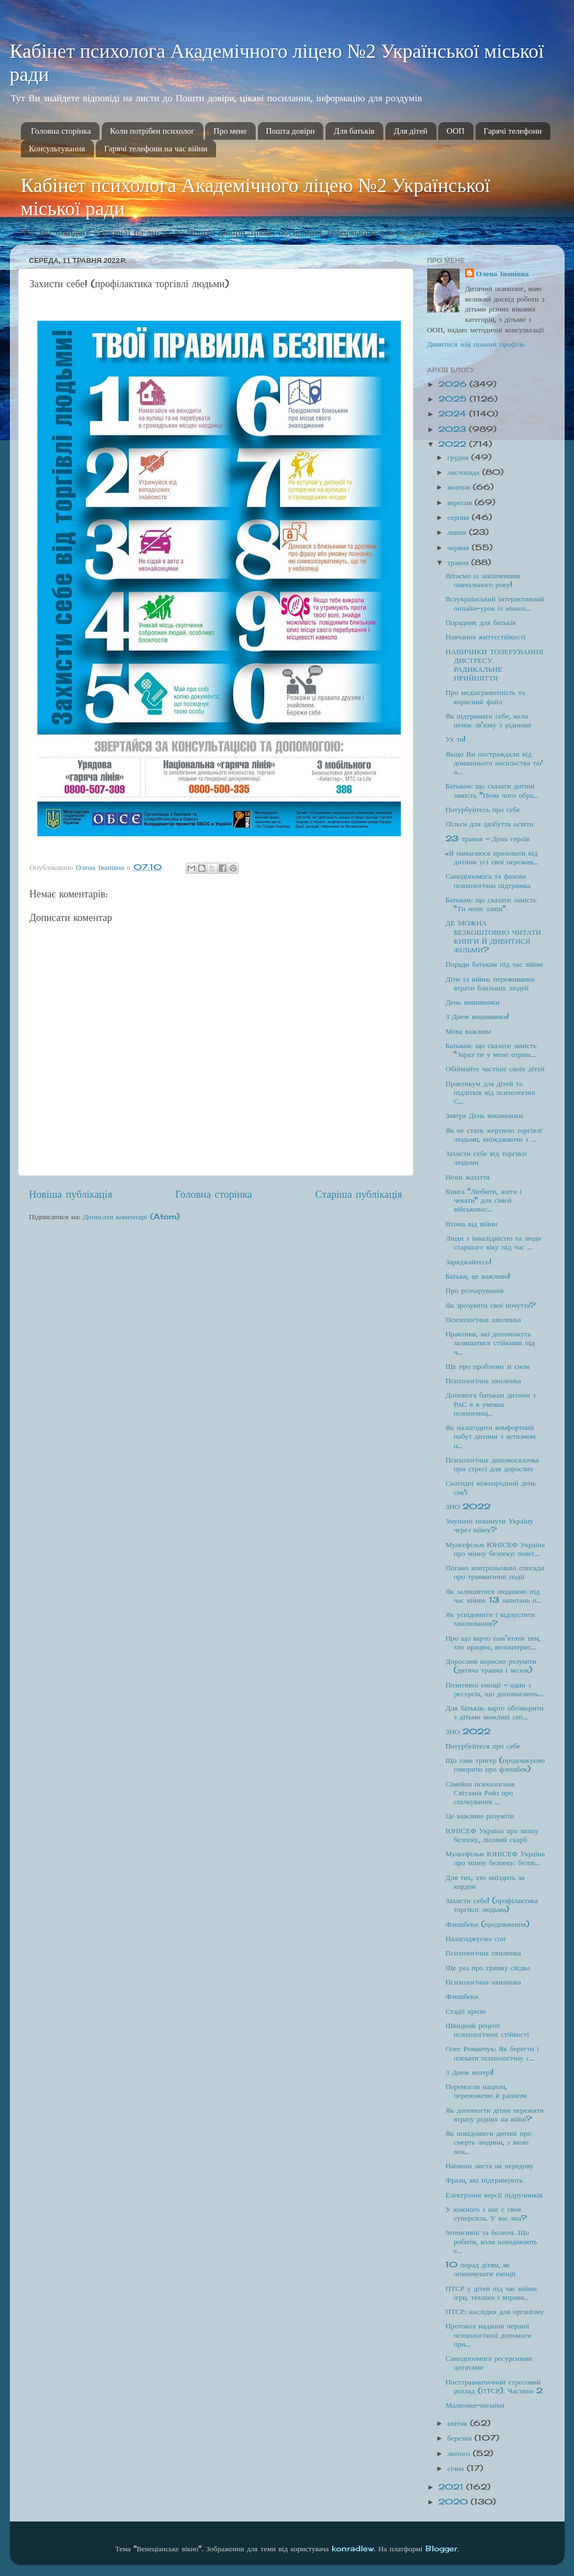 The height and width of the screenshot is (2576, 574). Describe the element at coordinates (485, 636) in the screenshot. I see `Навчання життєстійкості` at that location.